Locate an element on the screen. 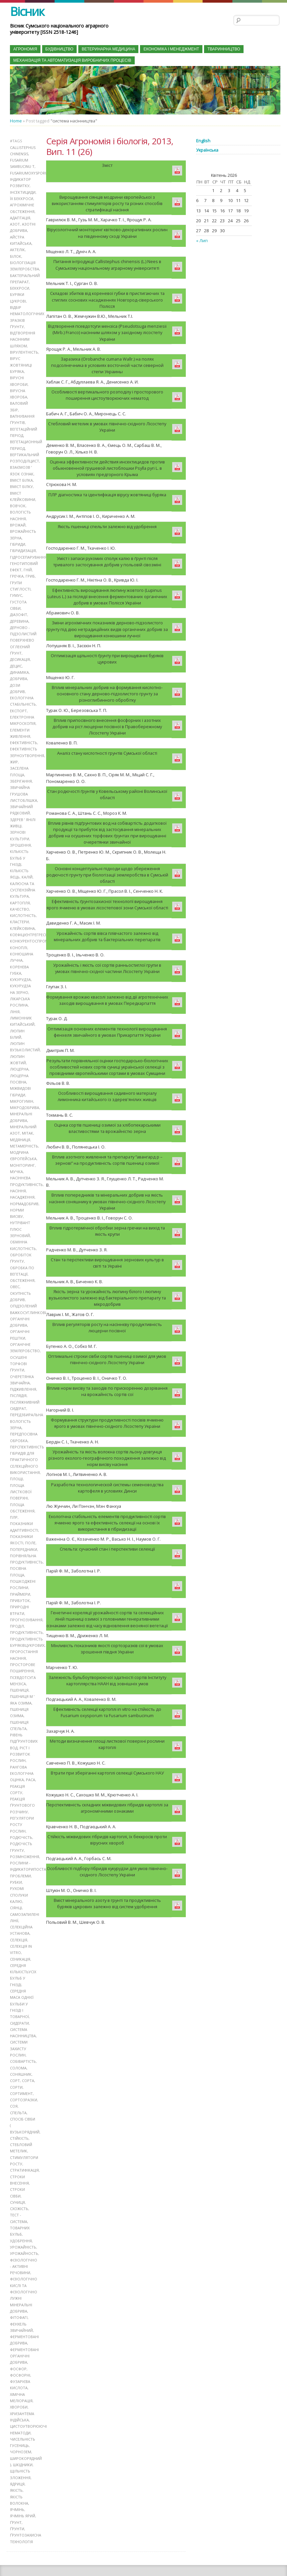 The width and height of the screenshot is (287, 2576). Тваринництво is located at coordinates (223, 48).